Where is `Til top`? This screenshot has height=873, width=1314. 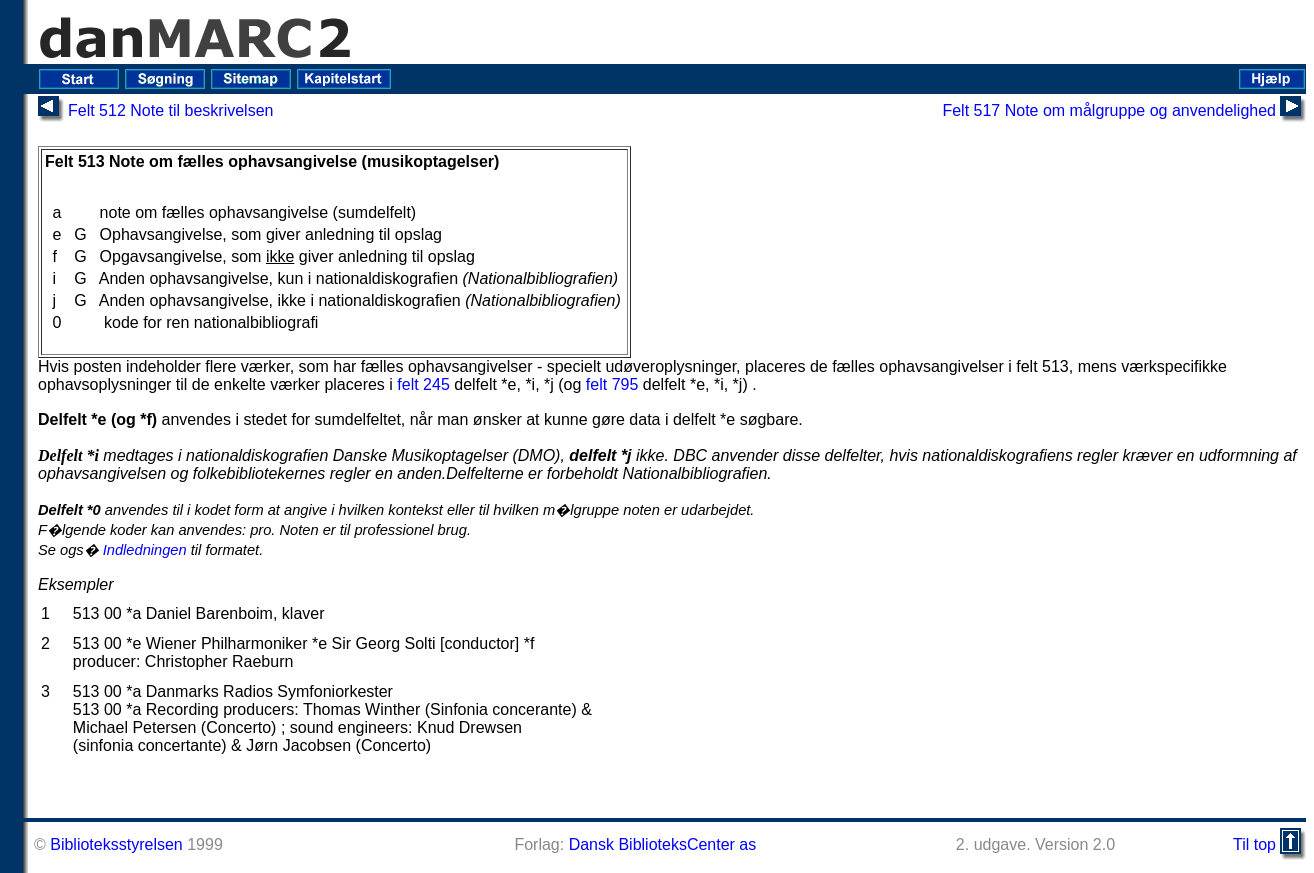 Til top is located at coordinates (1254, 844).